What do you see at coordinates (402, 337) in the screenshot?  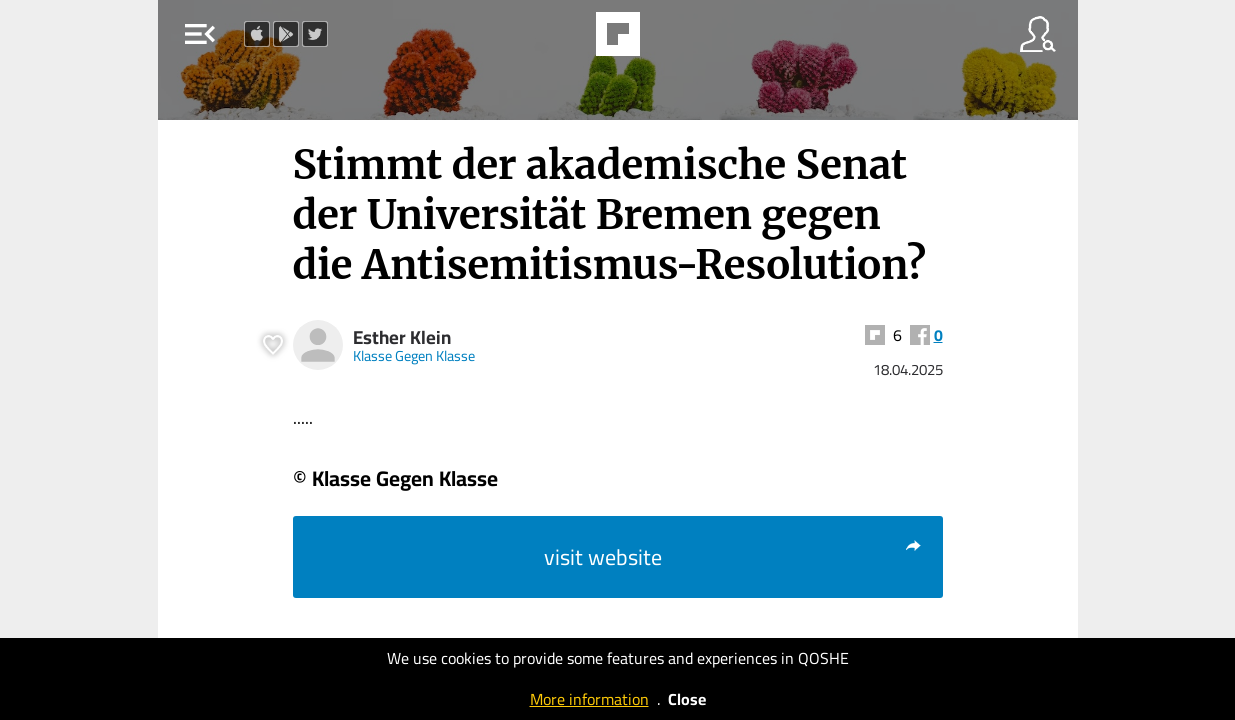 I see `Esther Klein` at bounding box center [402, 337].